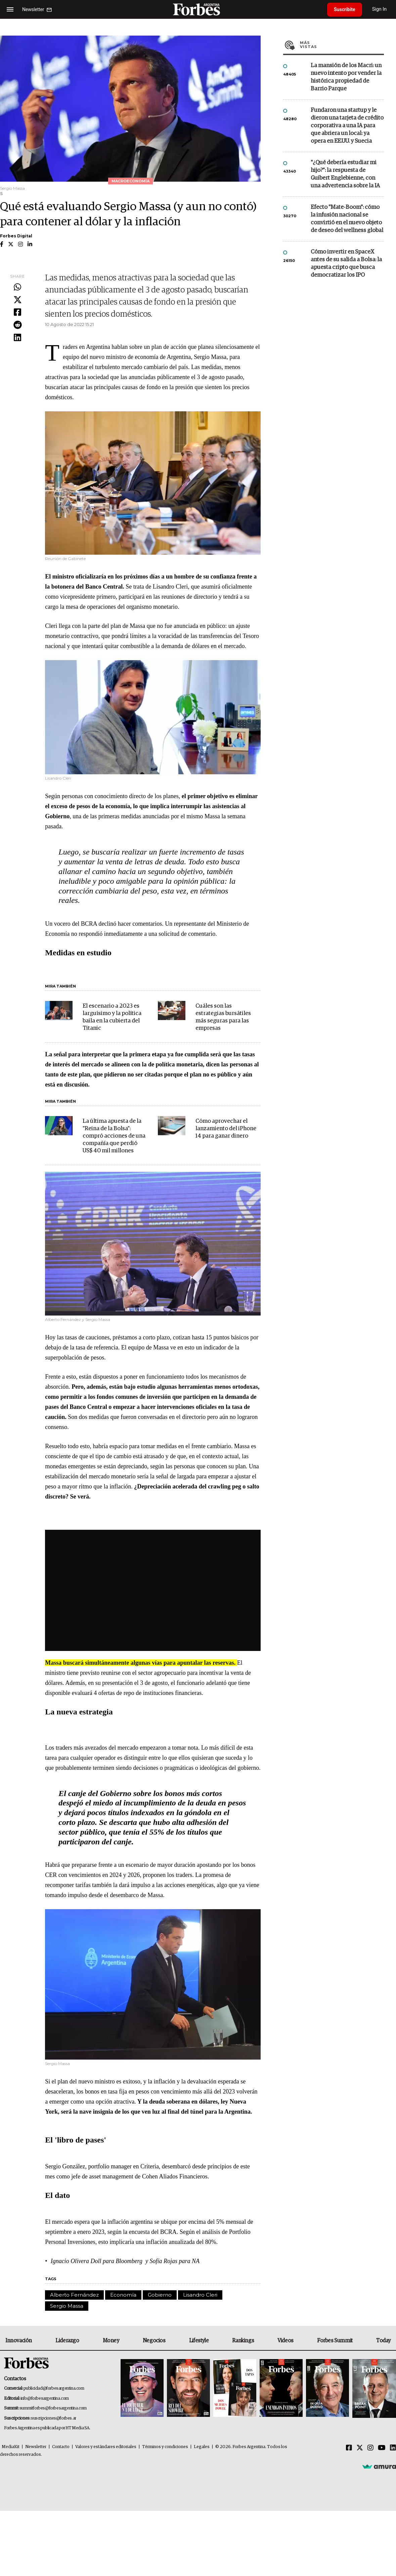 The height and width of the screenshot is (2576, 396). Describe the element at coordinates (344, 9) in the screenshot. I see `Suscribite` at that location.